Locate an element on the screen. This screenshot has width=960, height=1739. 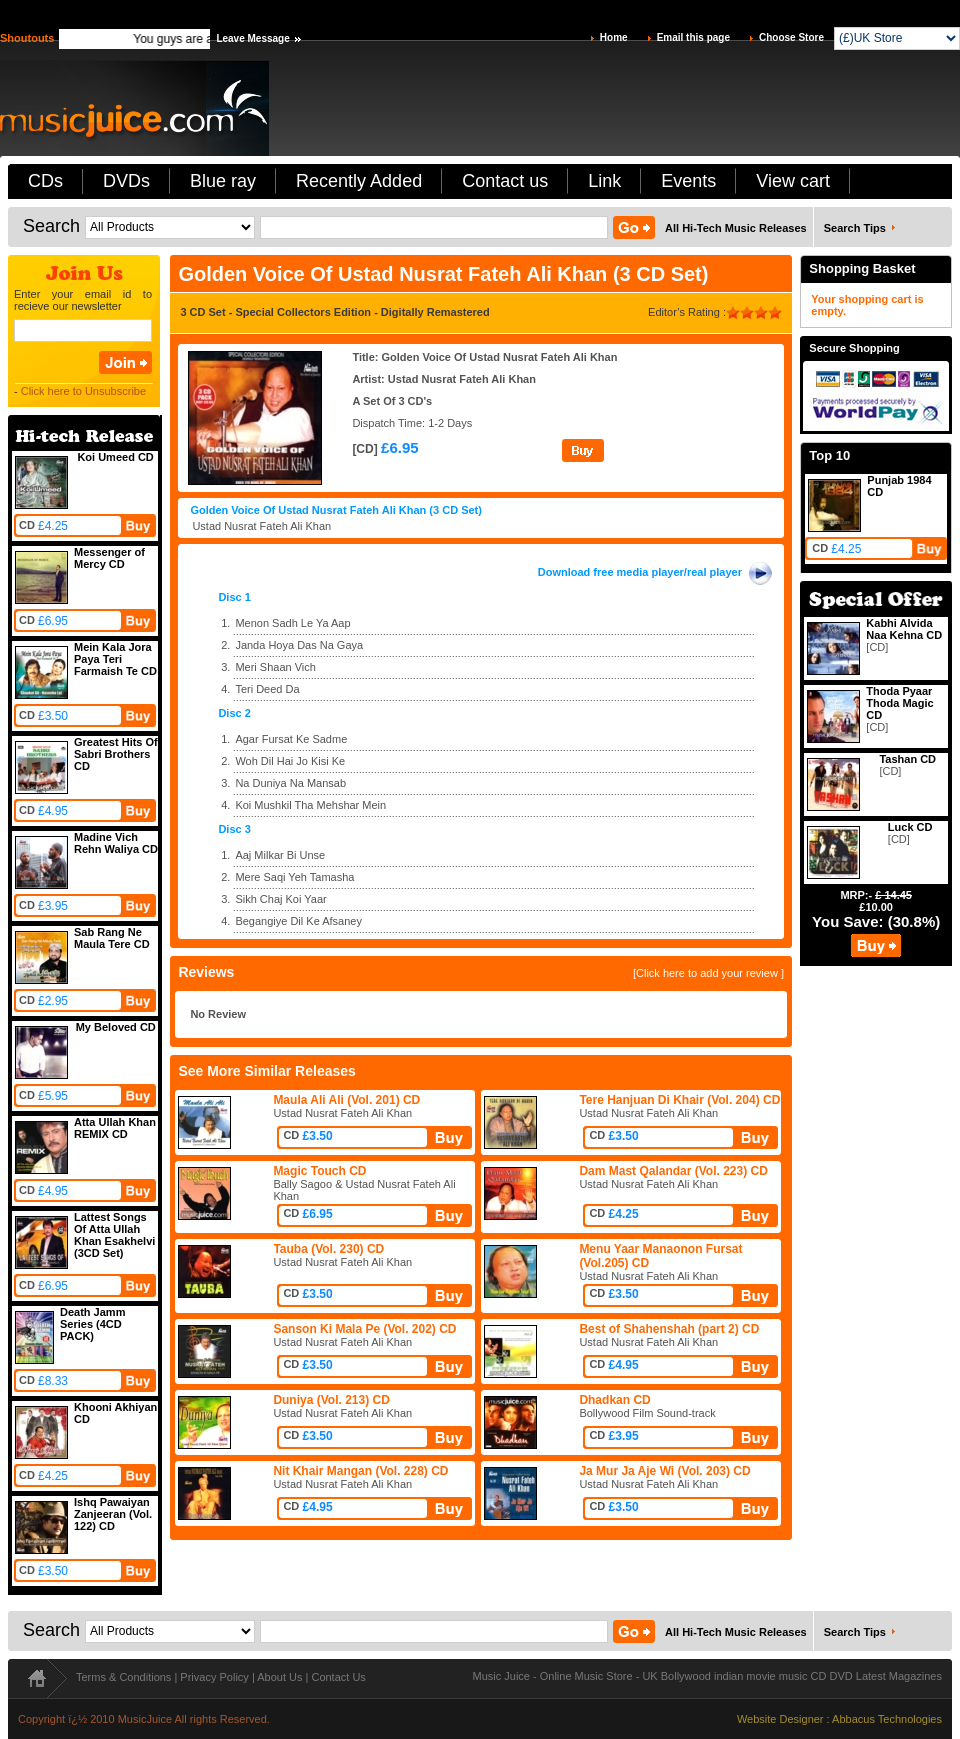
Tauba (Vol. 230) CD is located at coordinates (328, 1249).